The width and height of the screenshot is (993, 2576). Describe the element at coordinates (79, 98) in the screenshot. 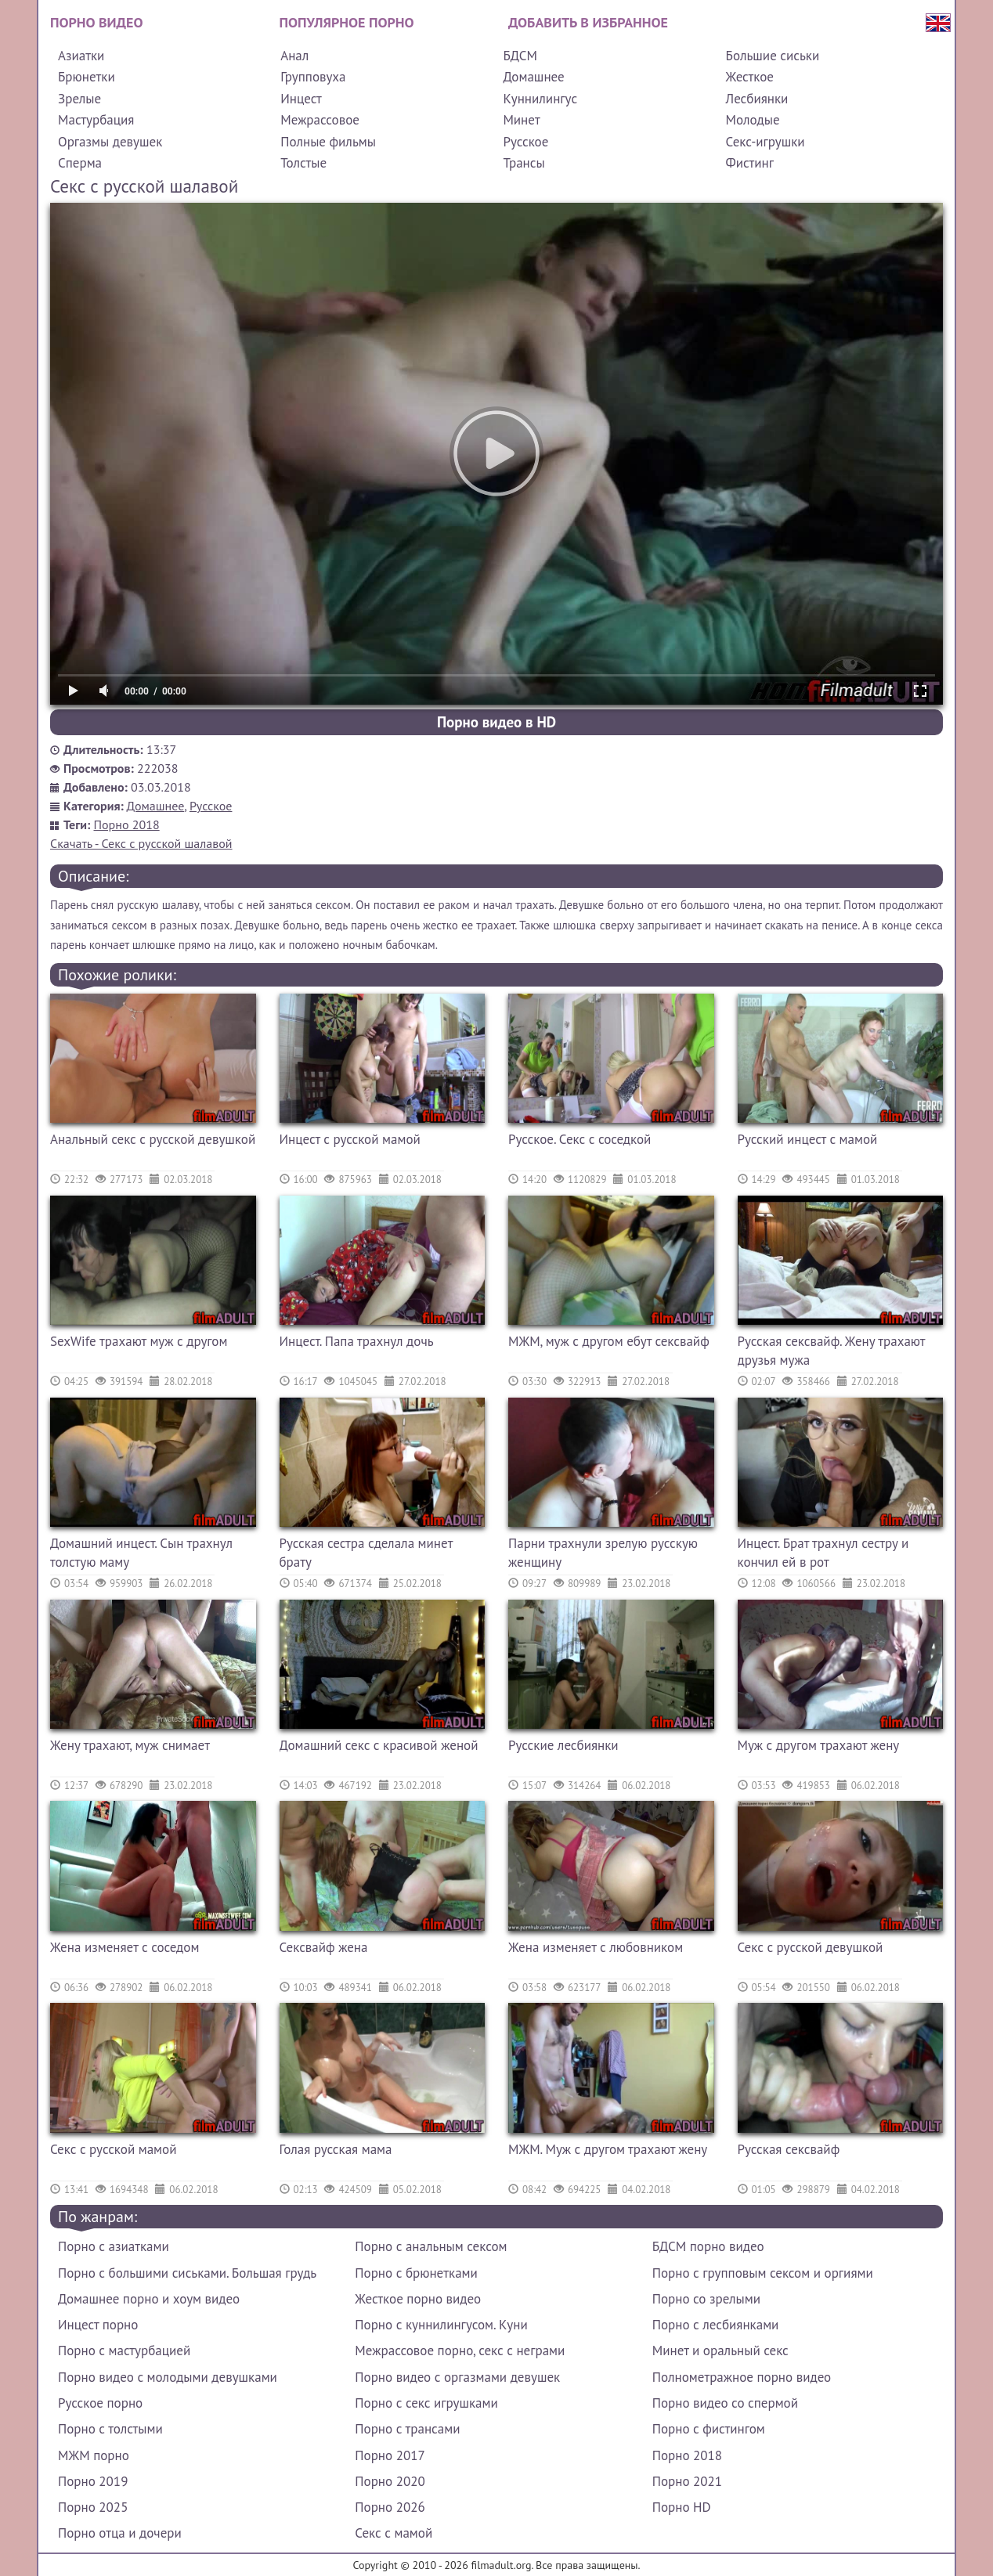

I see `Зрелые` at that location.